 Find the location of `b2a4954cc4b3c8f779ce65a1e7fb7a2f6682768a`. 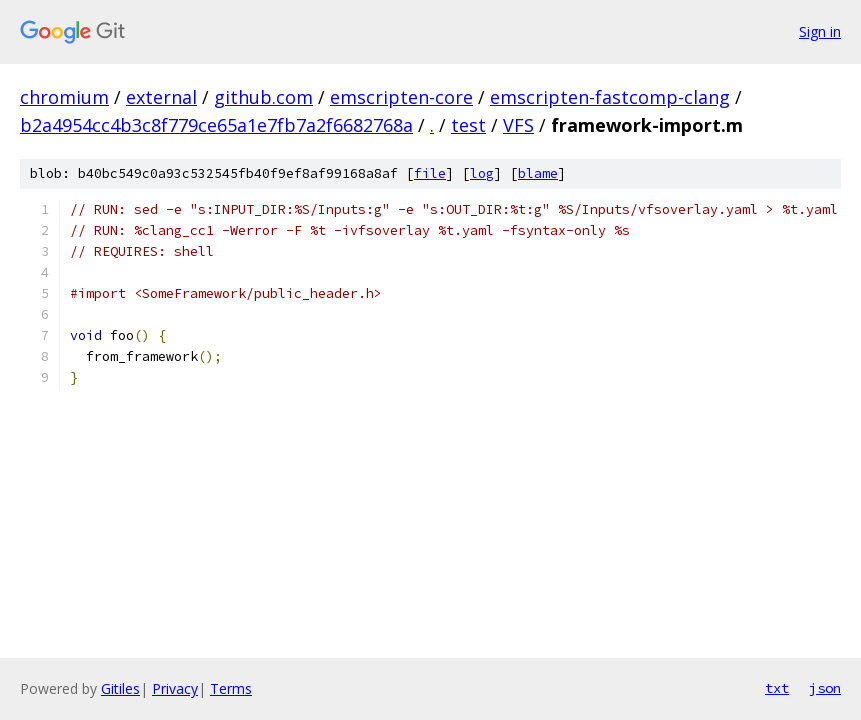

b2a4954cc4b3c8f779ce65a1e7fb7a2f6682768a is located at coordinates (216, 125).